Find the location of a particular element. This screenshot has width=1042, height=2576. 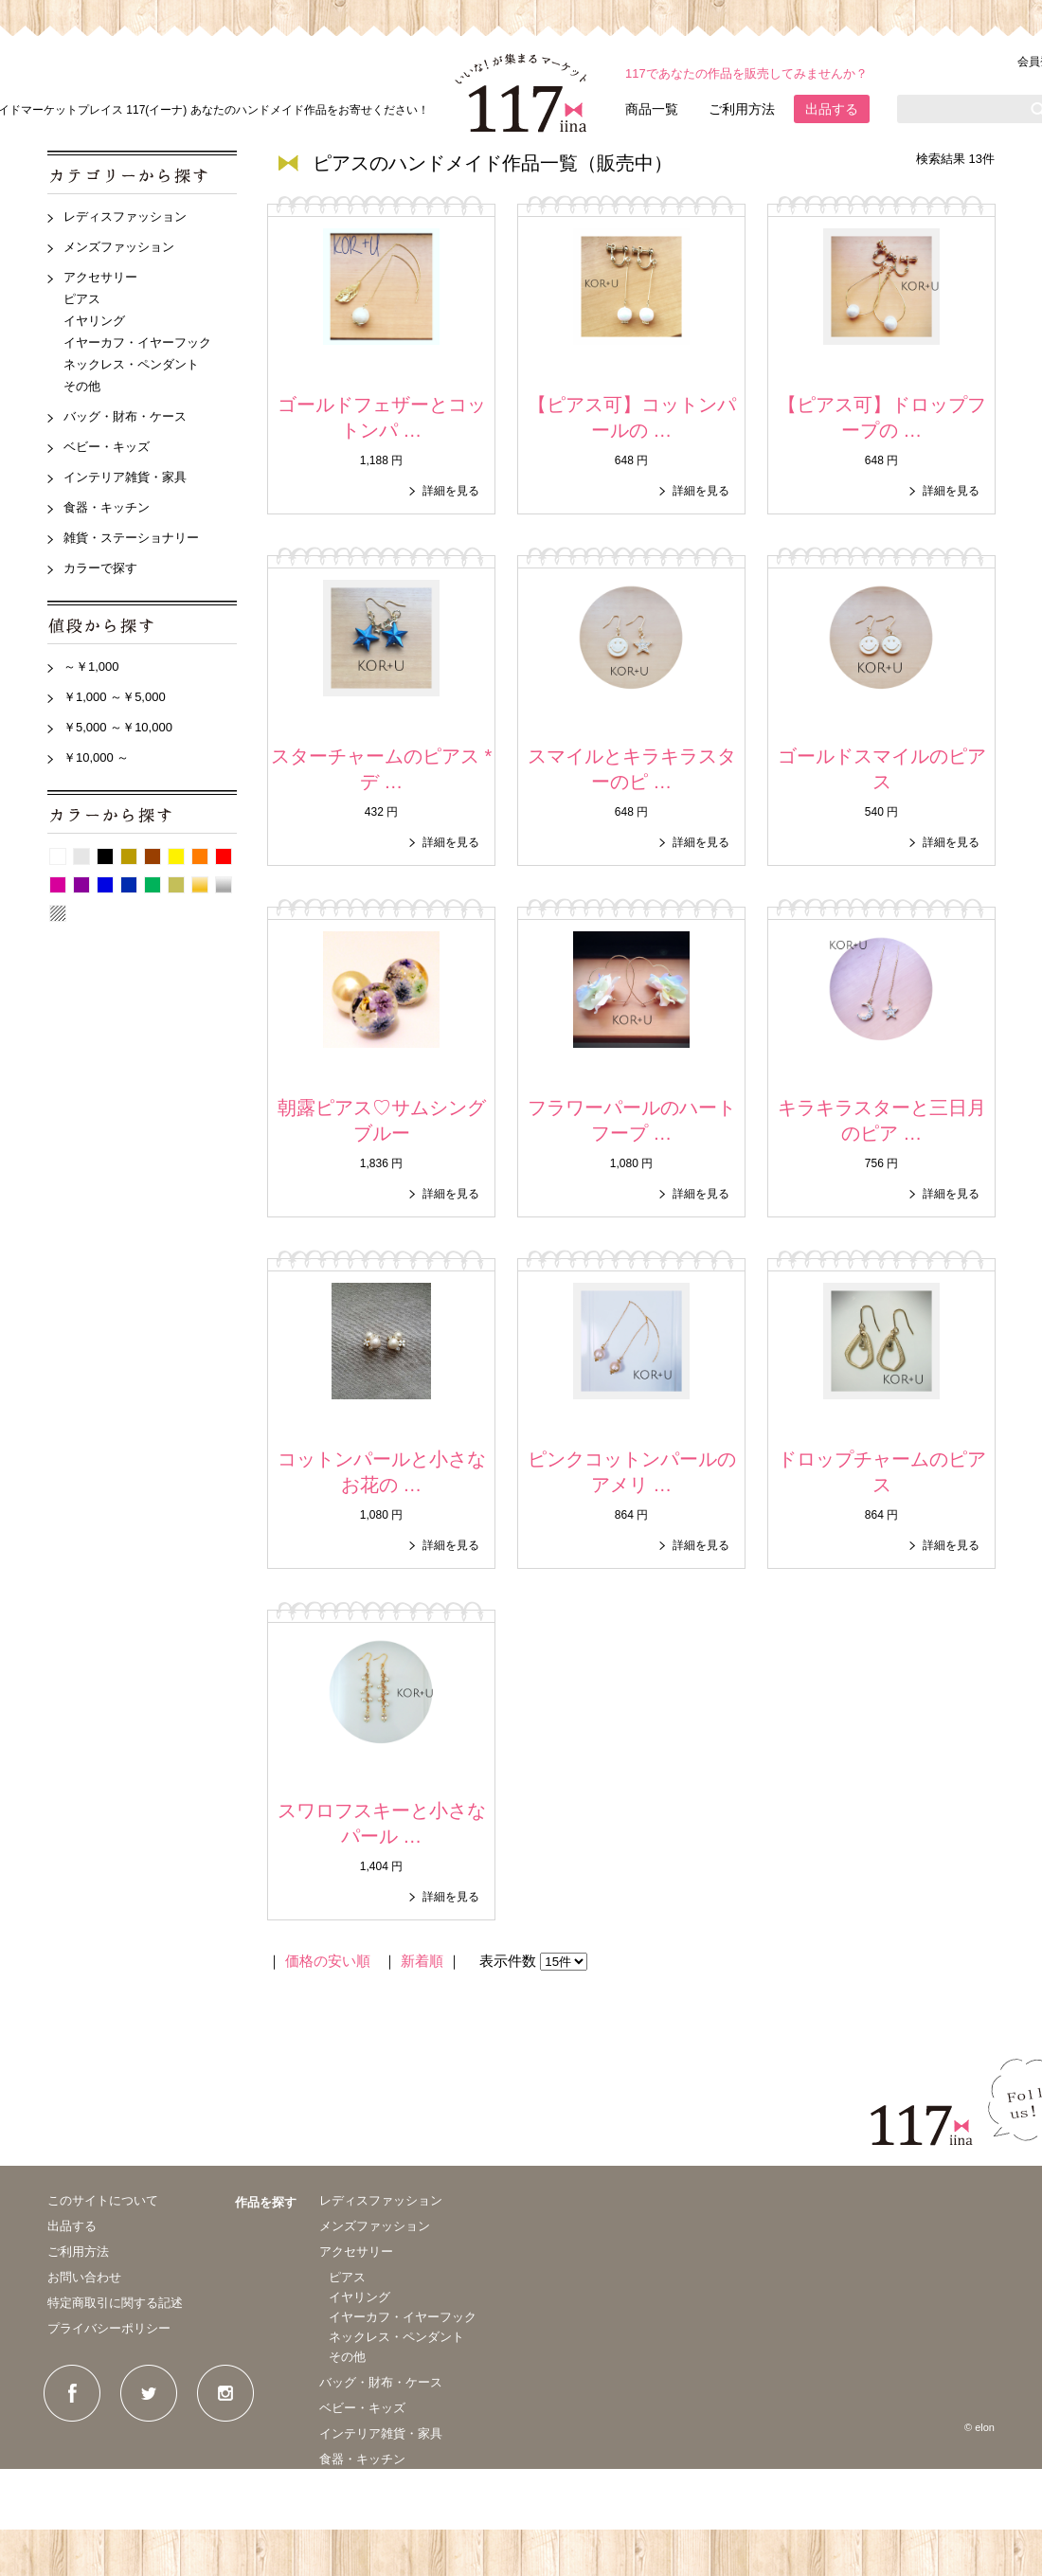

雑貨・ステーショナリー is located at coordinates (131, 538).